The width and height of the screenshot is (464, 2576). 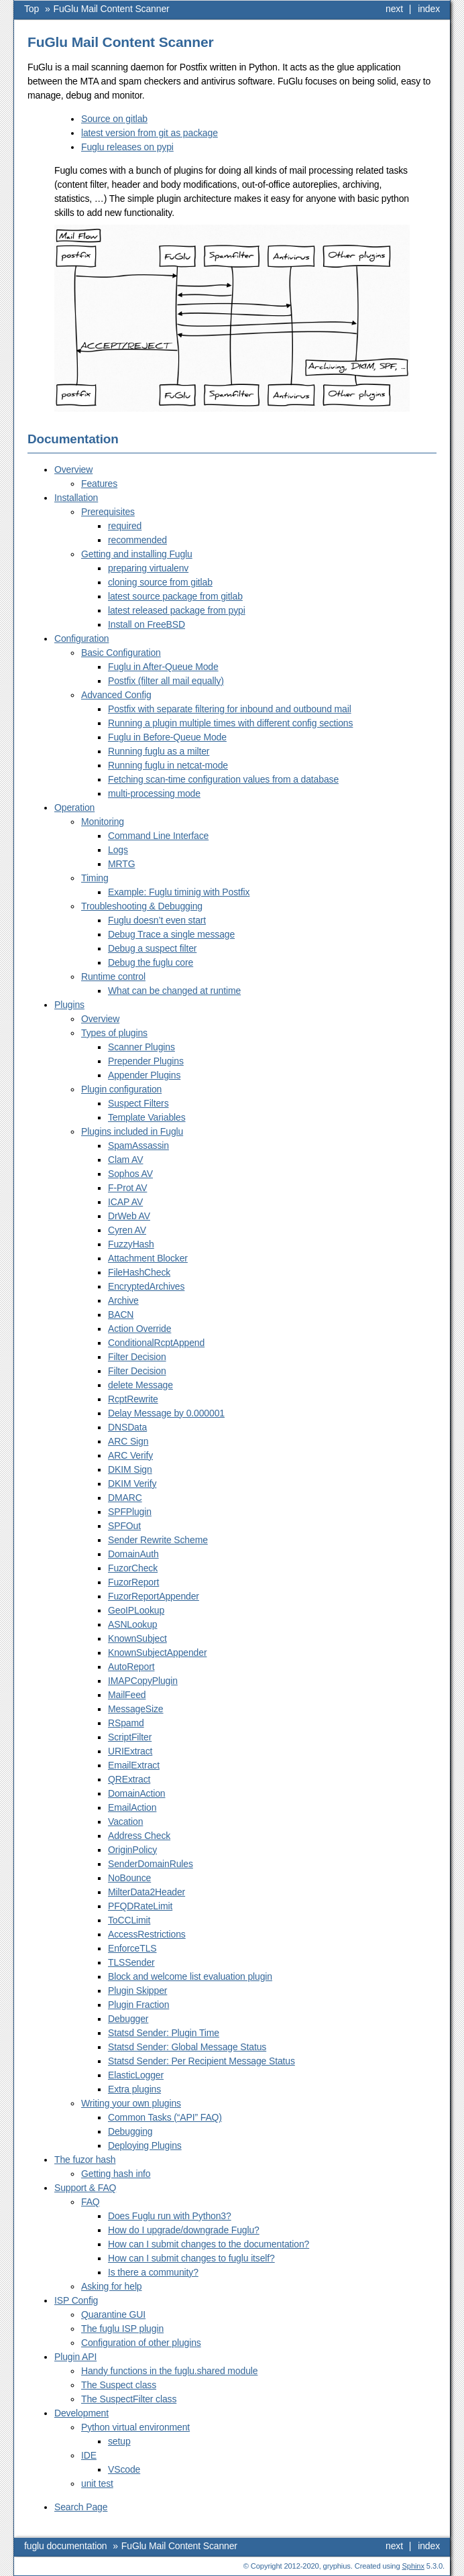 I want to click on Command Line Interface, so click(x=158, y=835).